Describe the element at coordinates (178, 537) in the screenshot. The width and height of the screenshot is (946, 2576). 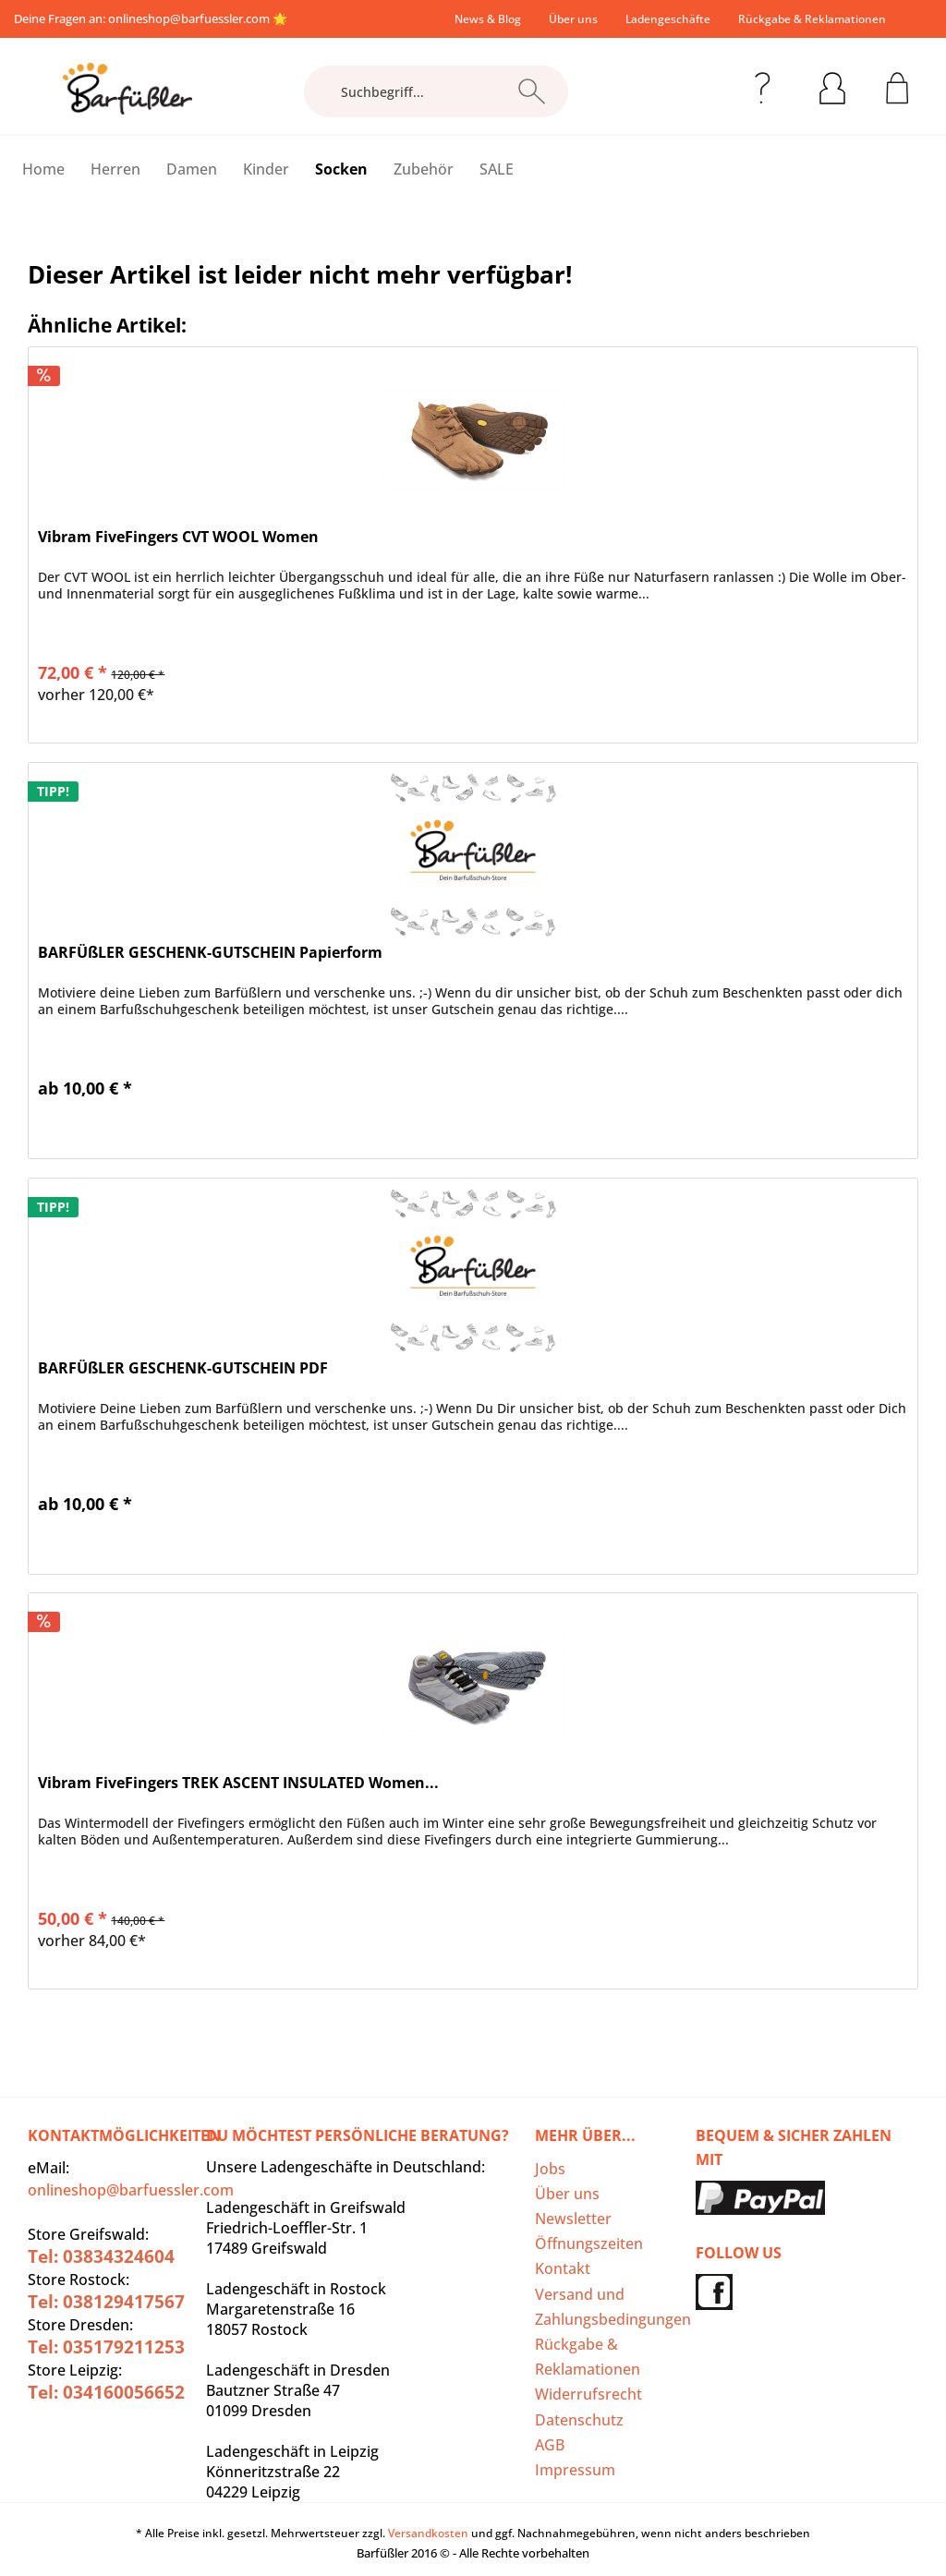
I see `Vibram FiveFingers CVT WOOL Women` at that location.